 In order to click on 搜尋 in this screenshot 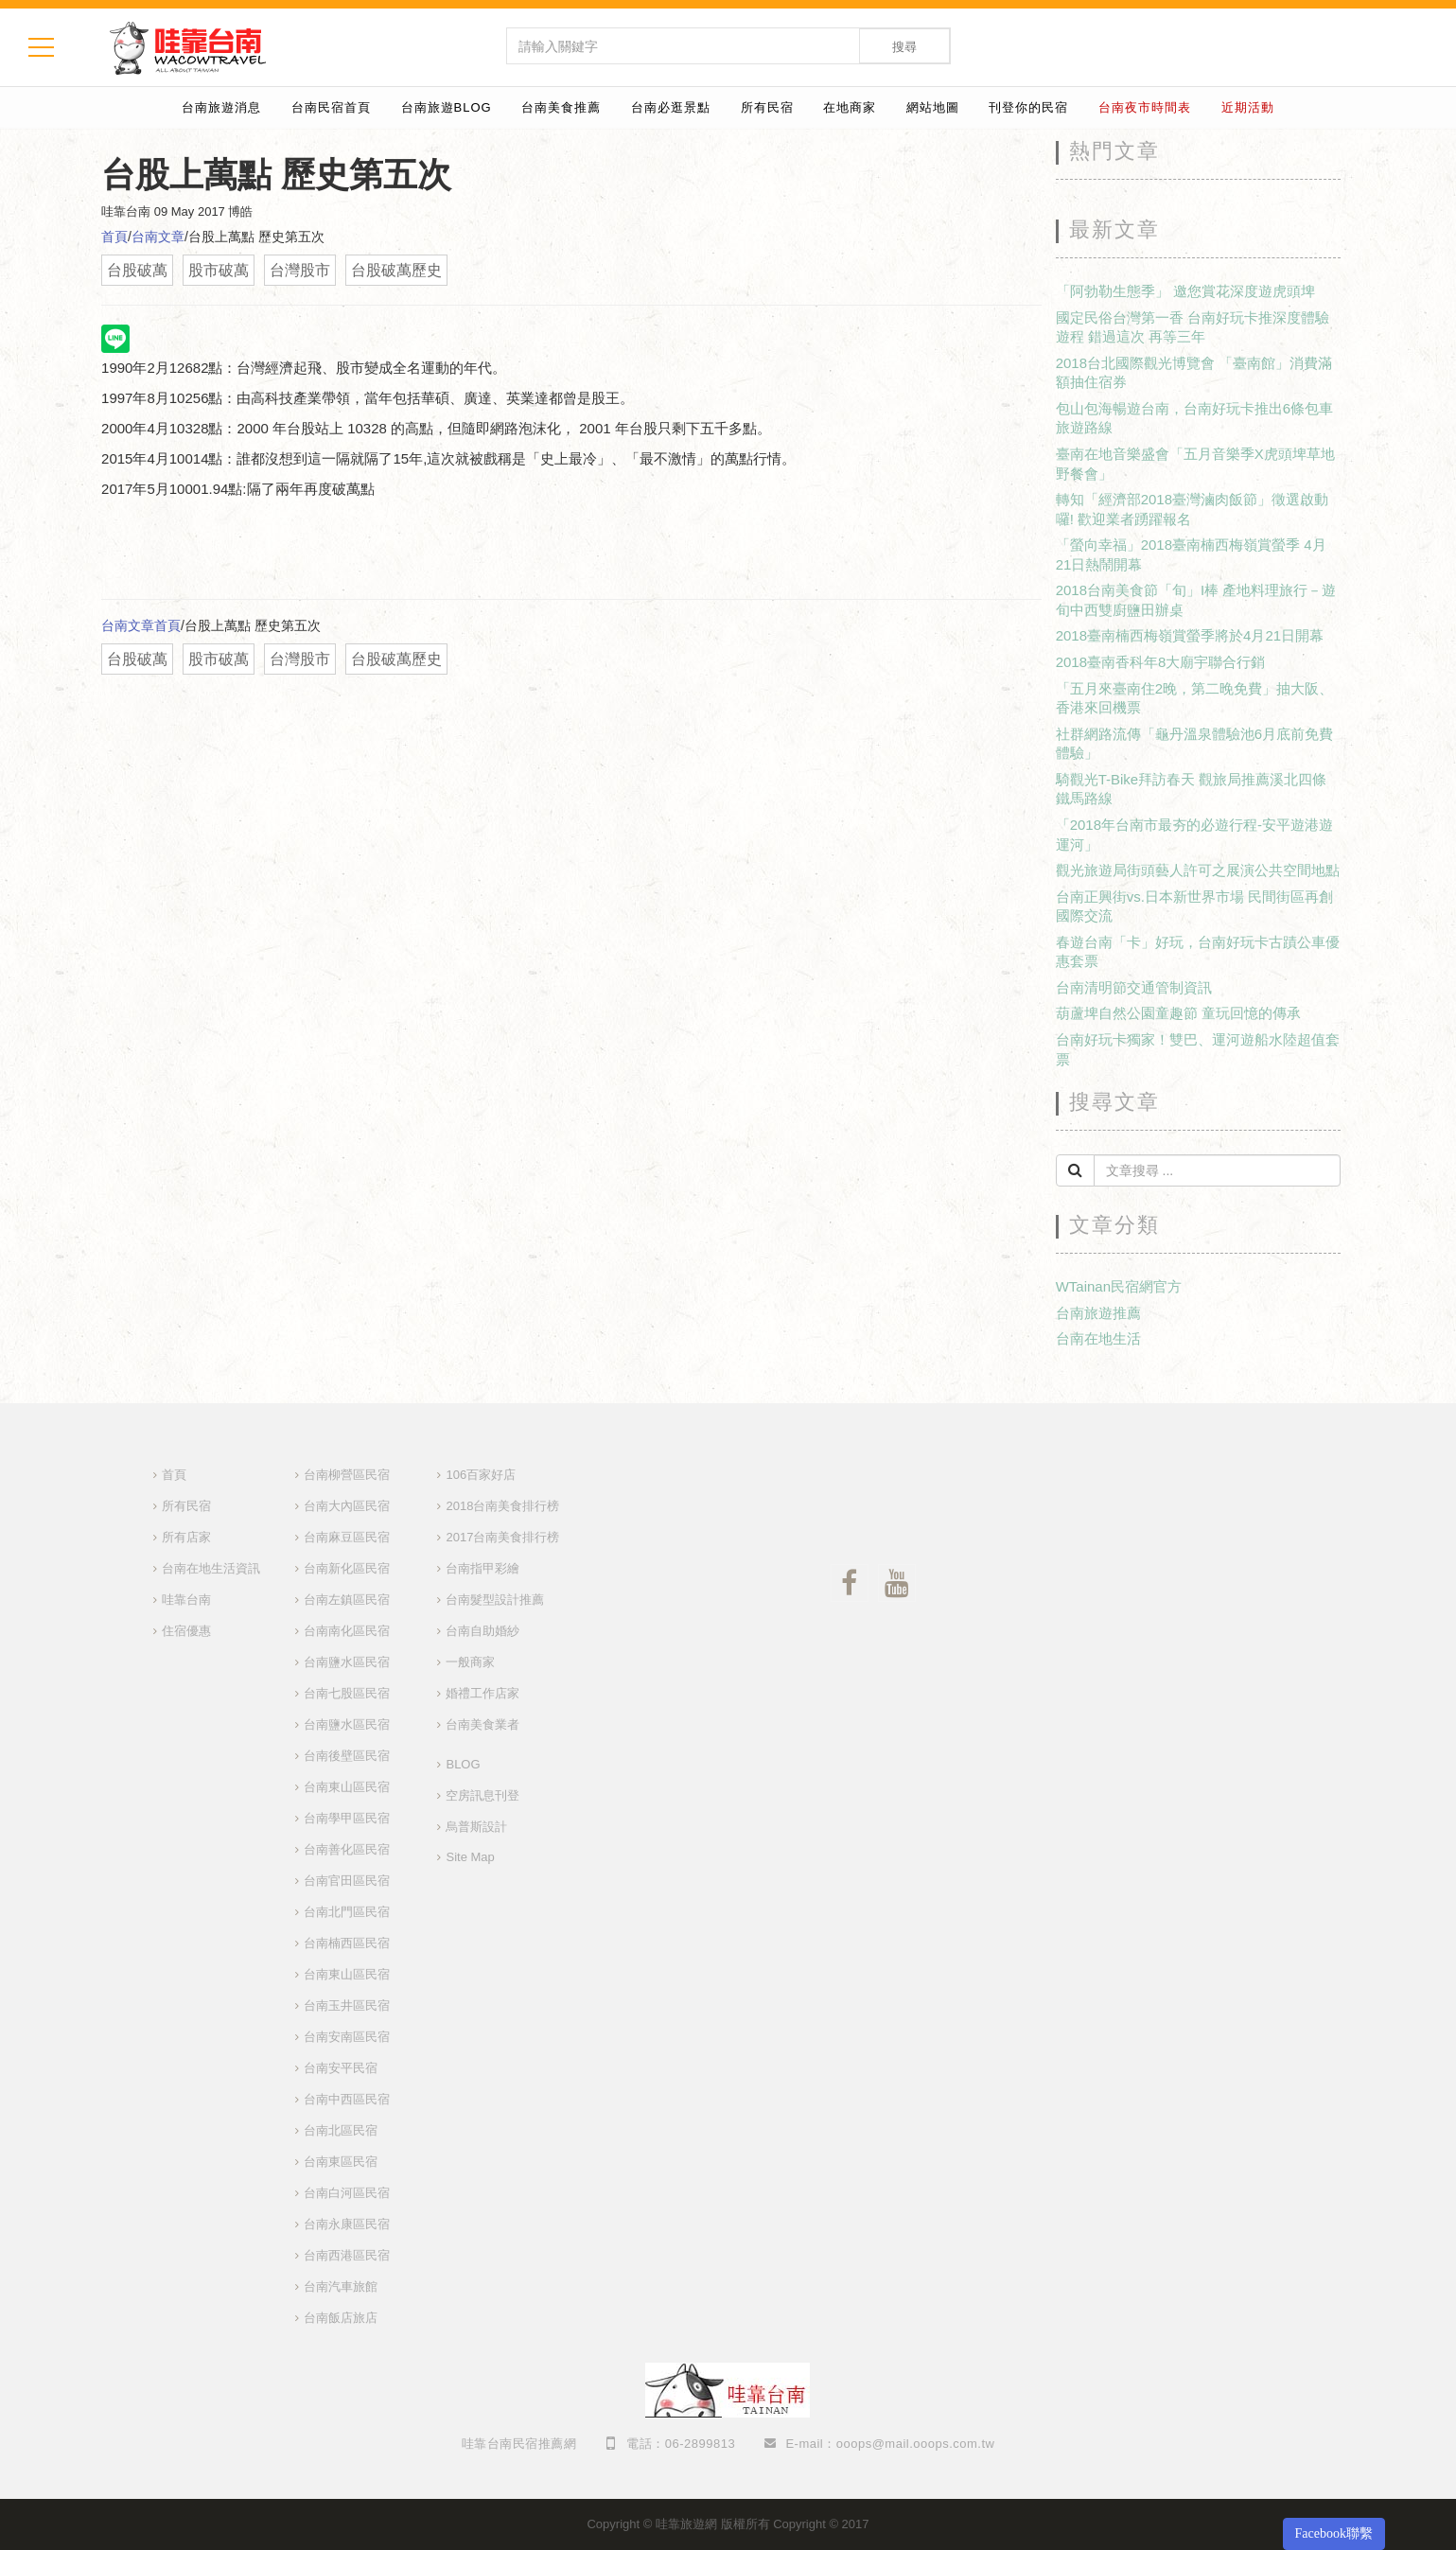, I will do `click(904, 47)`.